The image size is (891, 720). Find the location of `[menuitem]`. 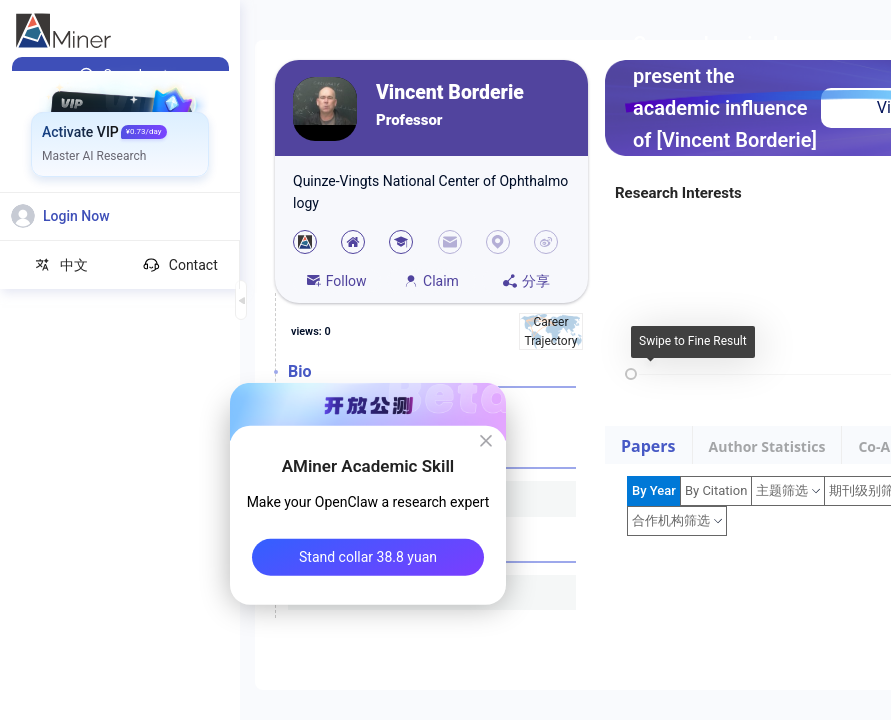

[menuitem] is located at coordinates (120, 75).